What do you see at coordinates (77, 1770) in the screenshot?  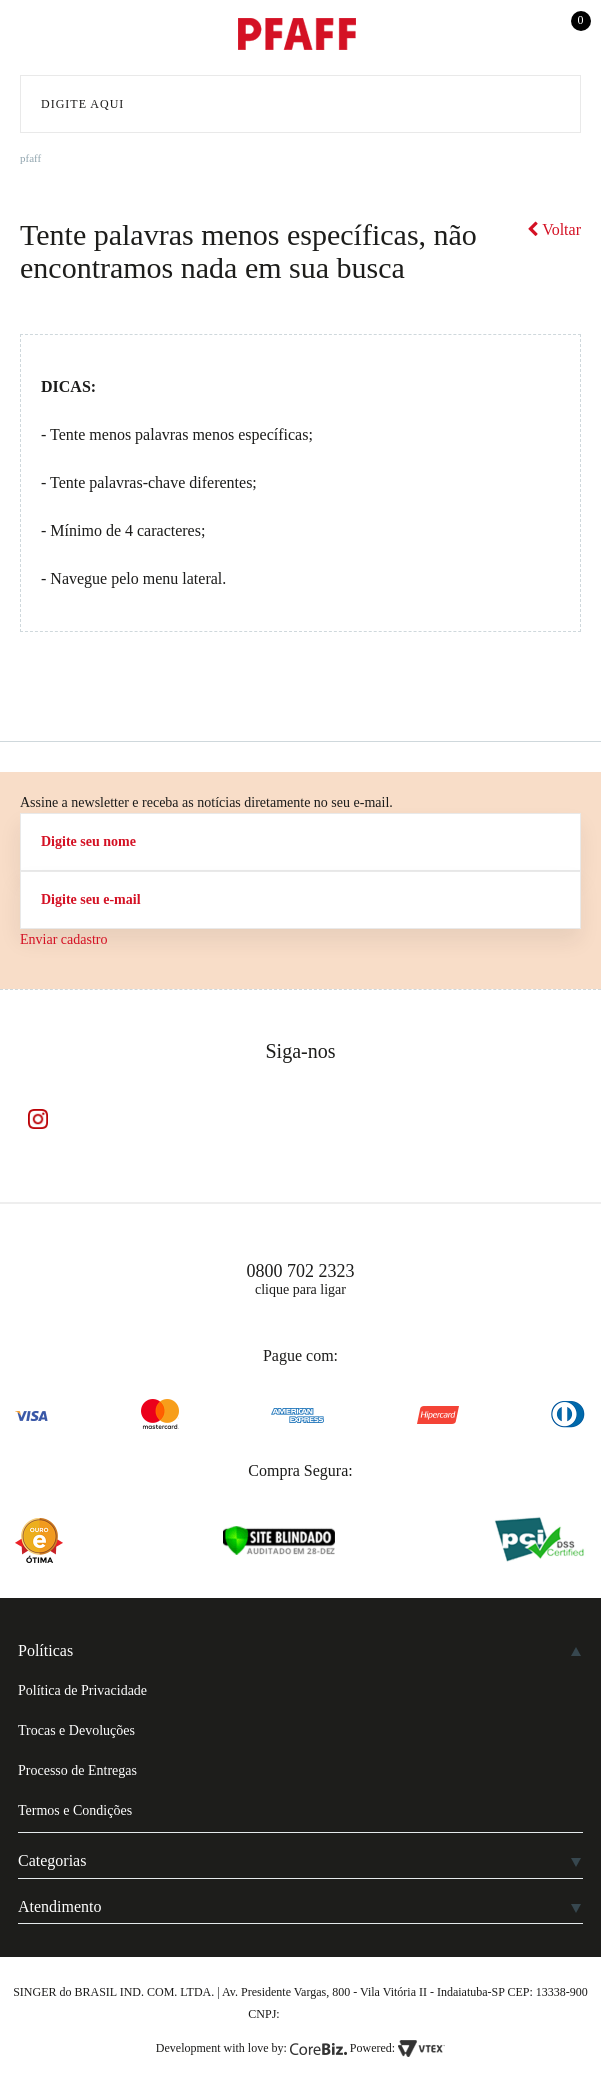 I see `Processo de Entregas` at bounding box center [77, 1770].